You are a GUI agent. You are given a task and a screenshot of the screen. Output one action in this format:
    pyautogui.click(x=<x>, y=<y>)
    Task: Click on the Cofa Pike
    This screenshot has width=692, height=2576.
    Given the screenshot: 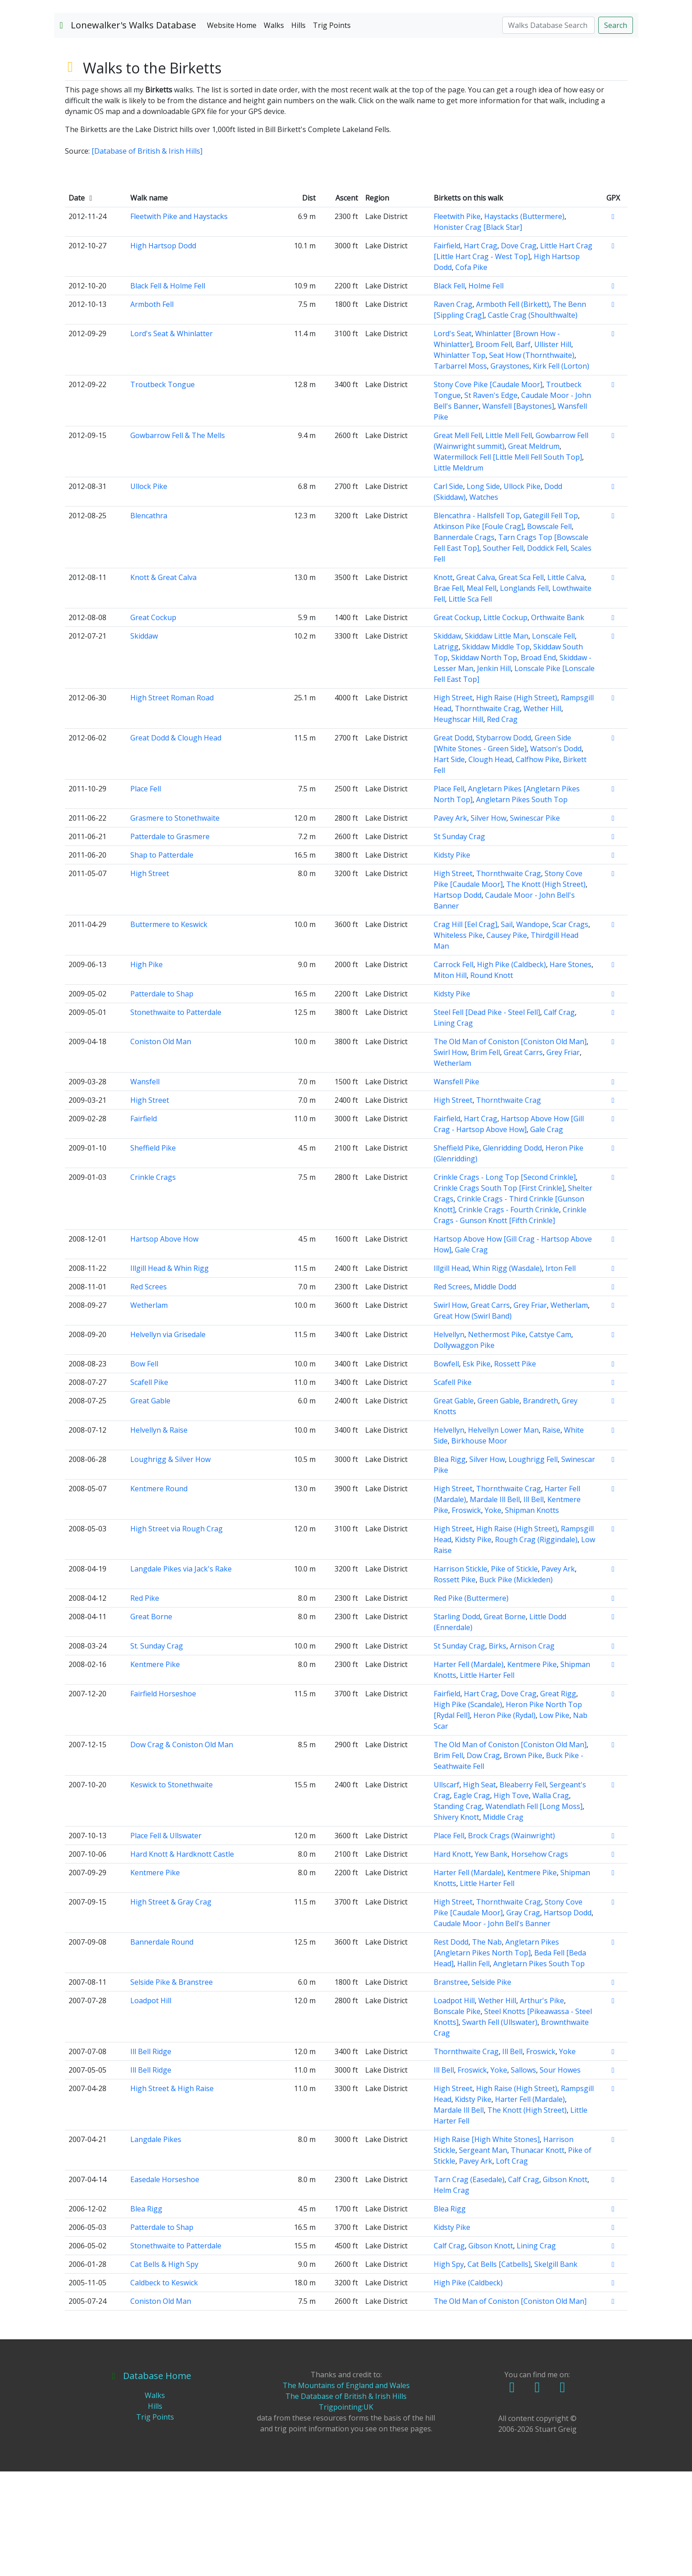 What is the action you would take?
    pyautogui.click(x=471, y=372)
    